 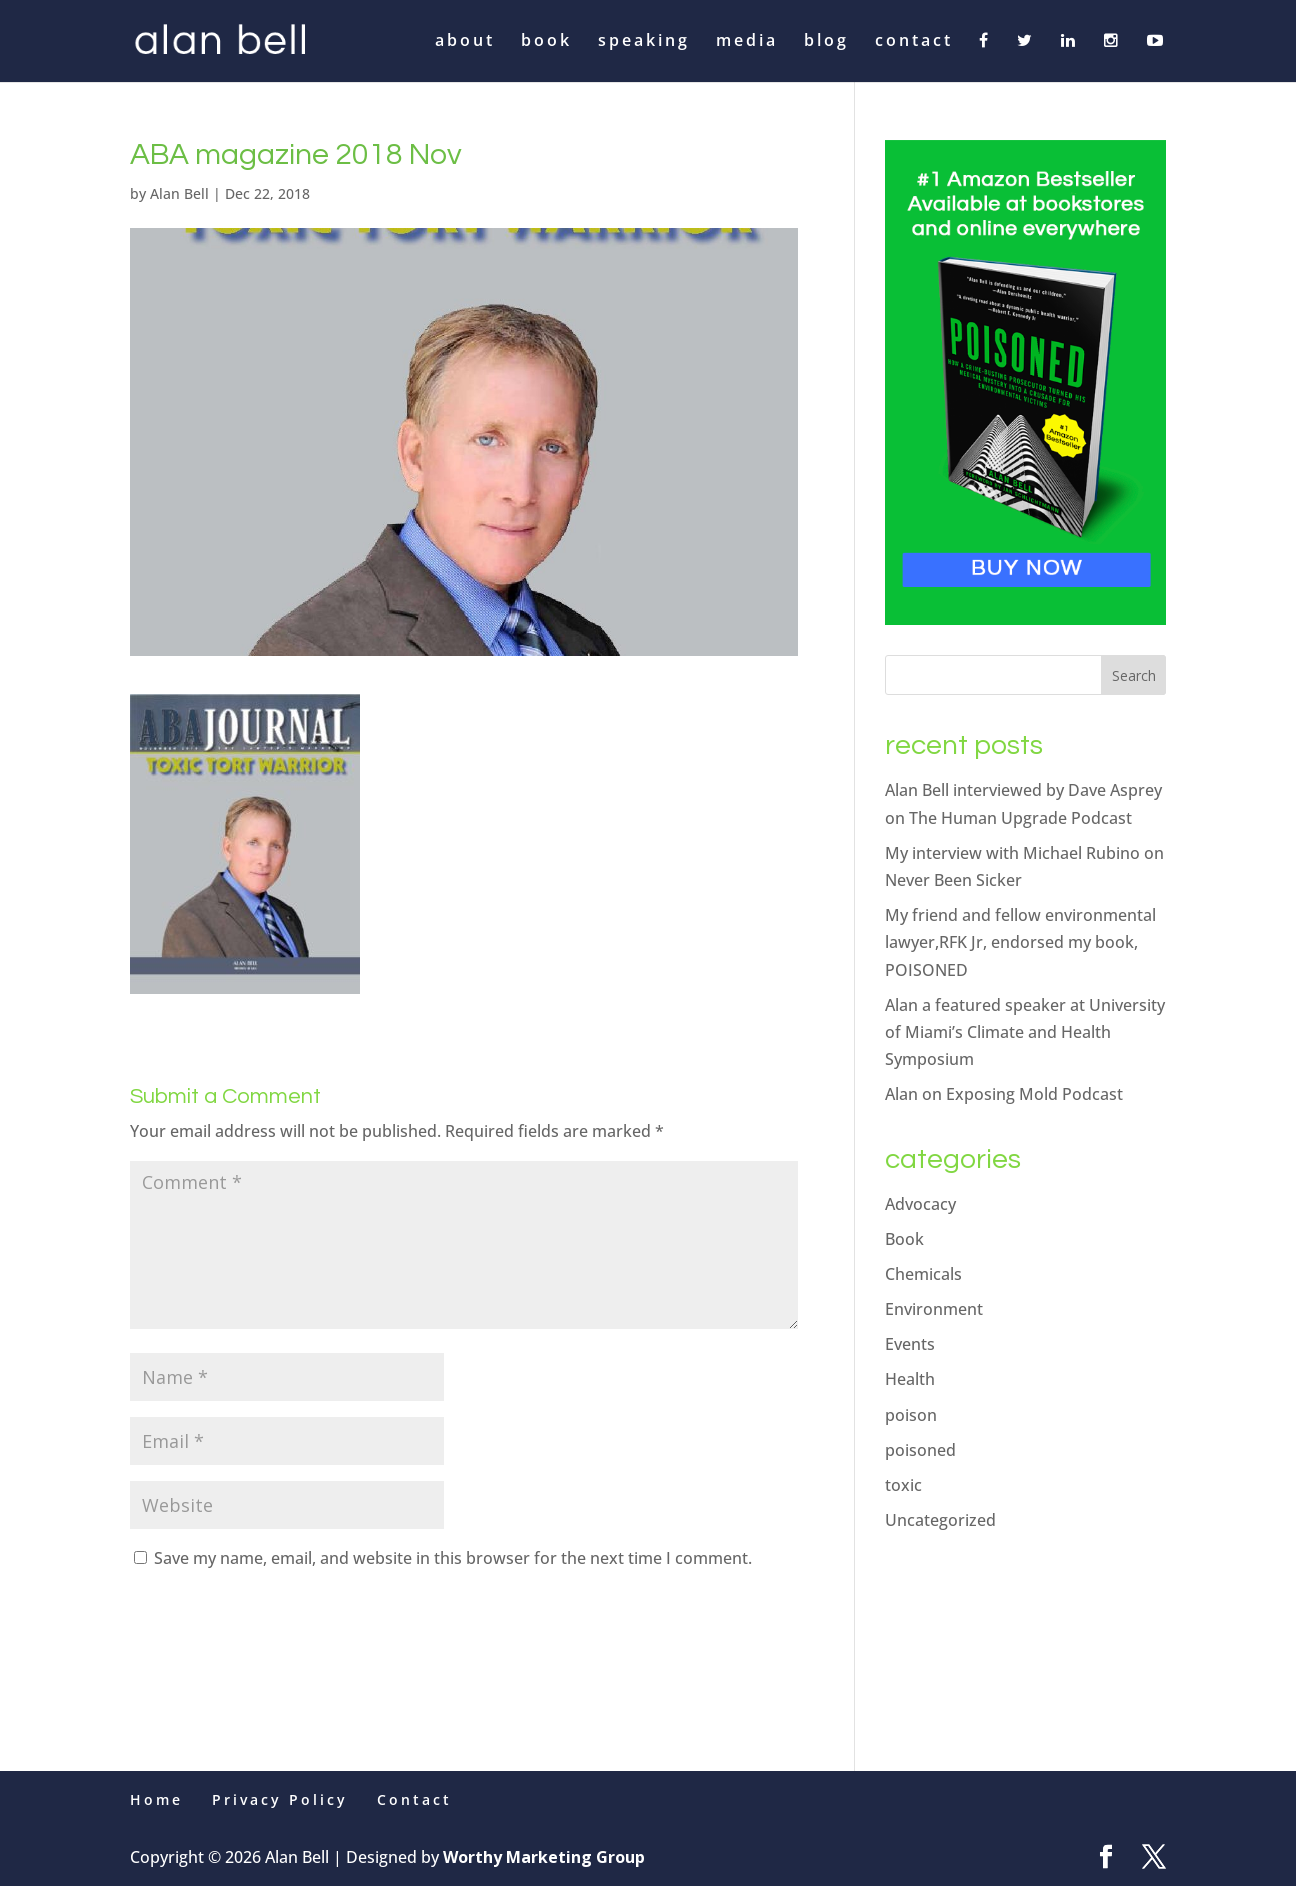 I want to click on Environment, so click(x=934, y=1309).